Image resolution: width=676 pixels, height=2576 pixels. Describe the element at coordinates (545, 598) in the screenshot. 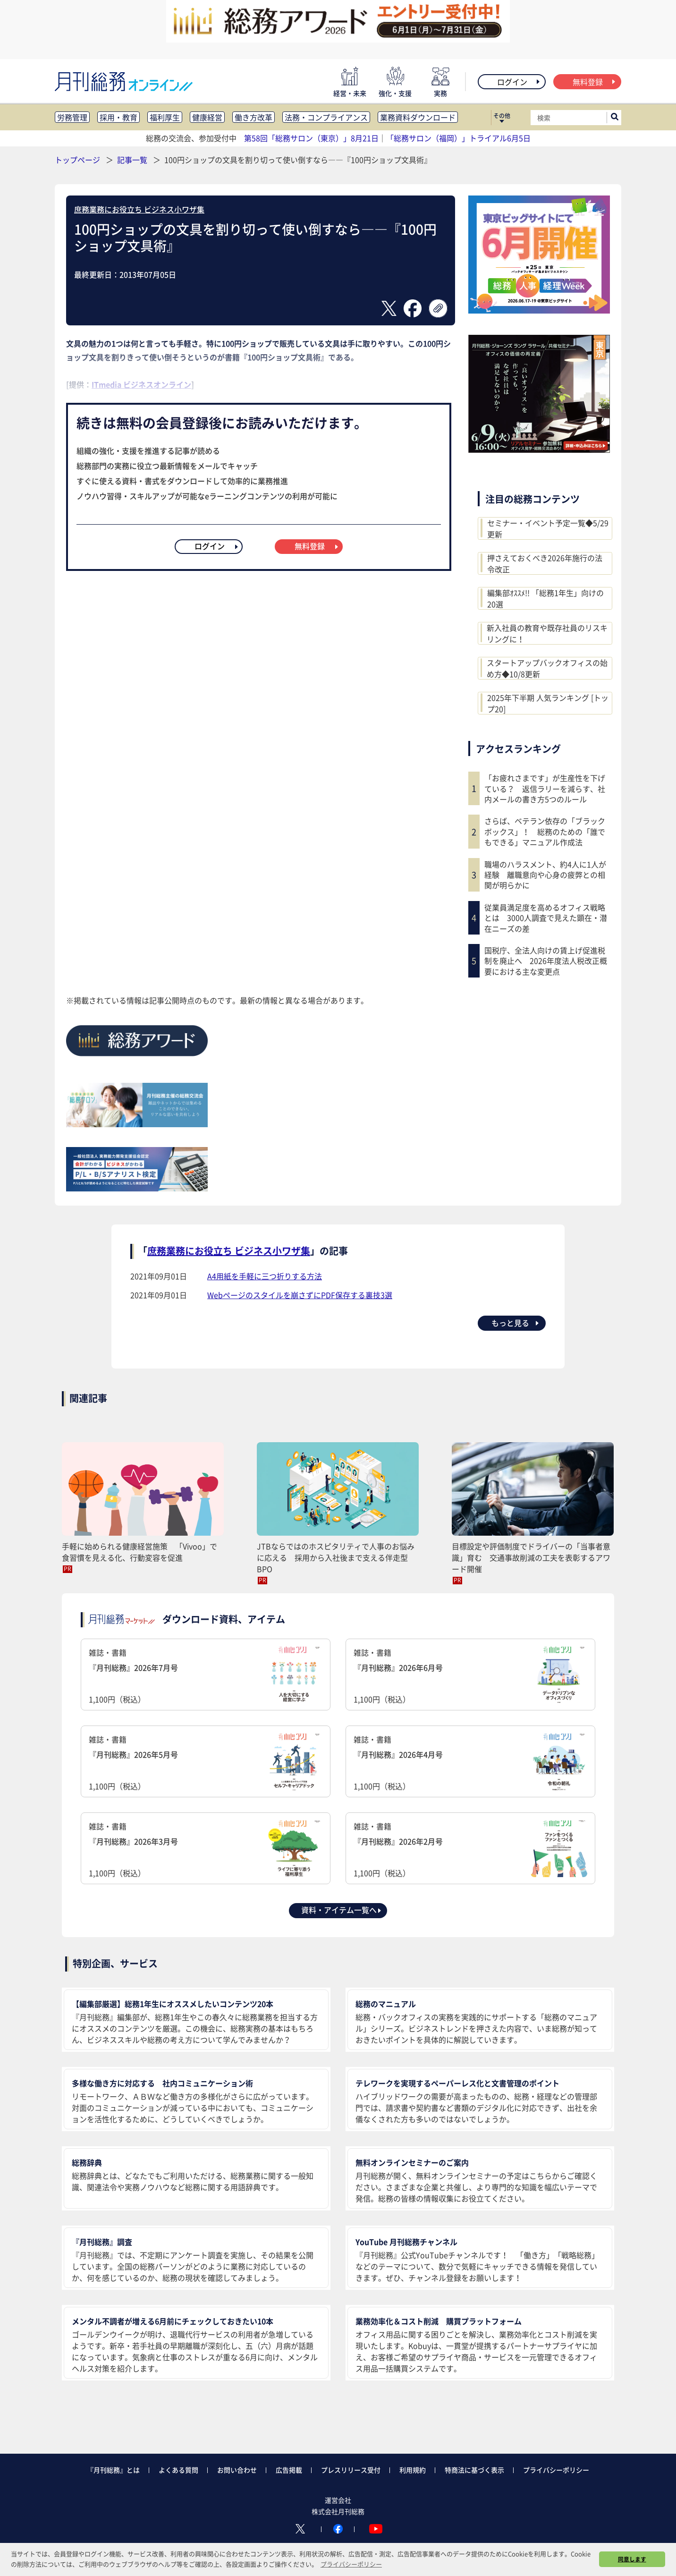

I see `編集部ｵｽｽﾒ!! 「総務1年生」向けの20選` at that location.